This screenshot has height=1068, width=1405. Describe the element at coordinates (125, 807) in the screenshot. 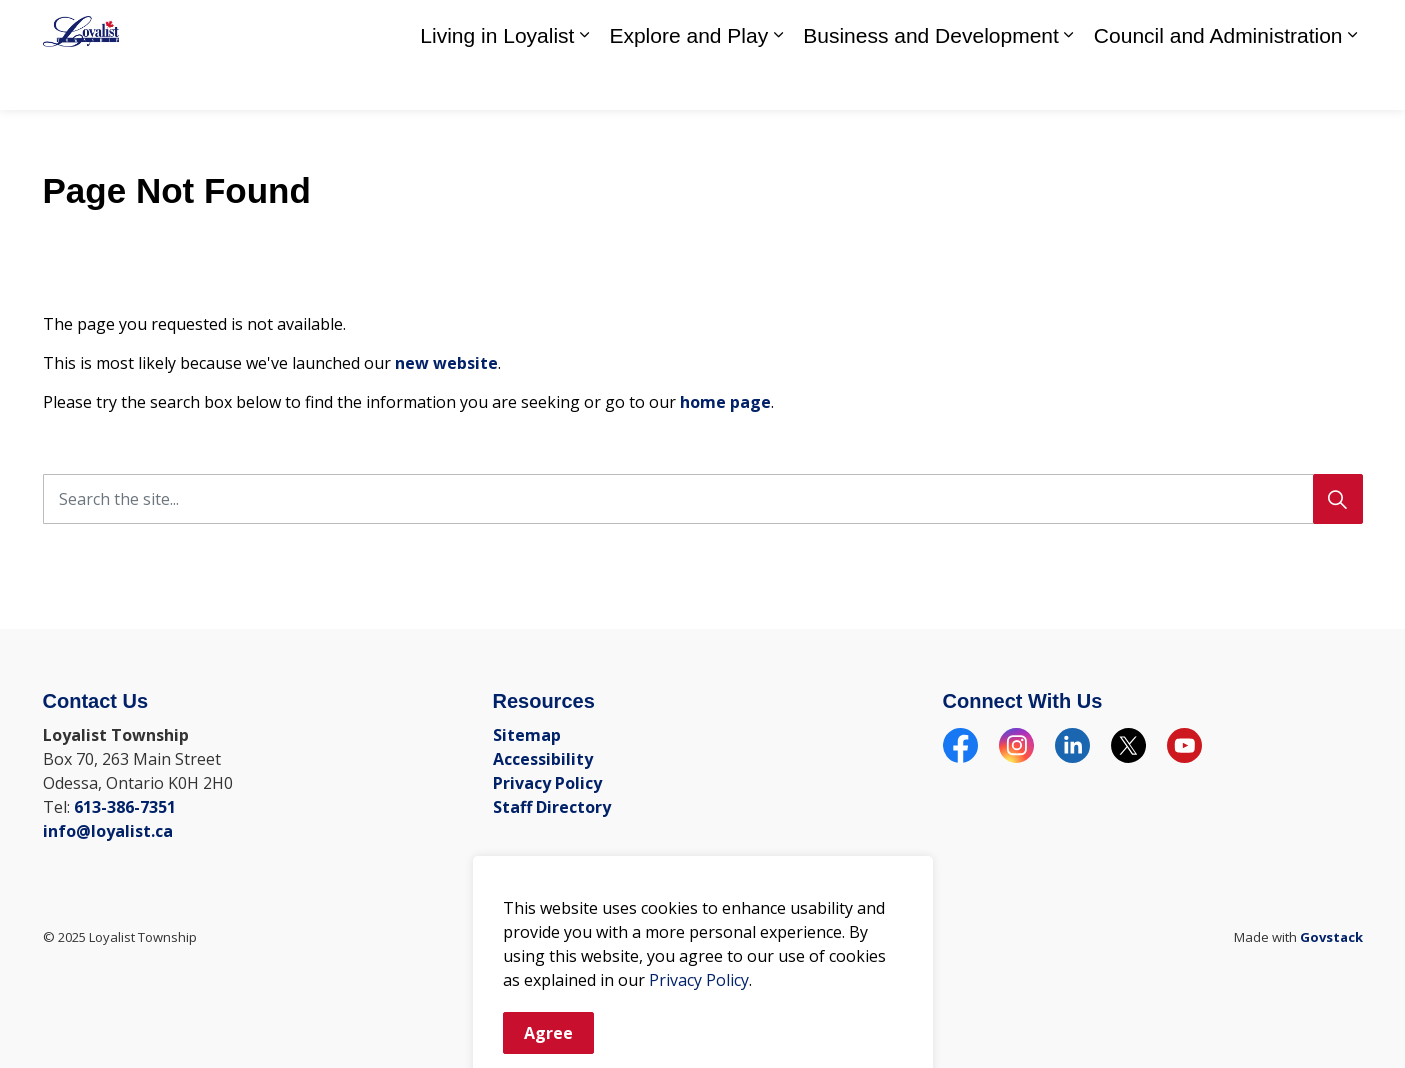

I see `613-386-7351` at that location.